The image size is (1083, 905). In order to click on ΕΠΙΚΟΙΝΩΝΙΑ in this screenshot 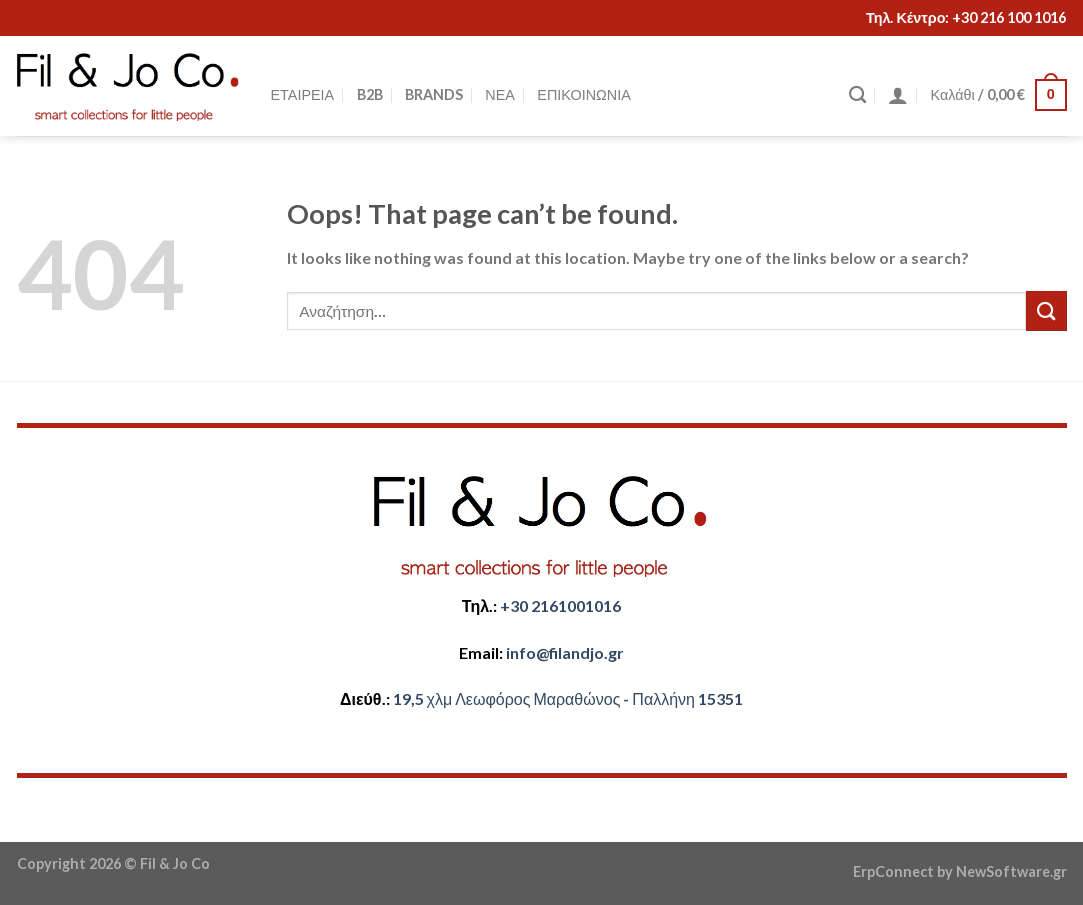, I will do `click(583, 94)`.